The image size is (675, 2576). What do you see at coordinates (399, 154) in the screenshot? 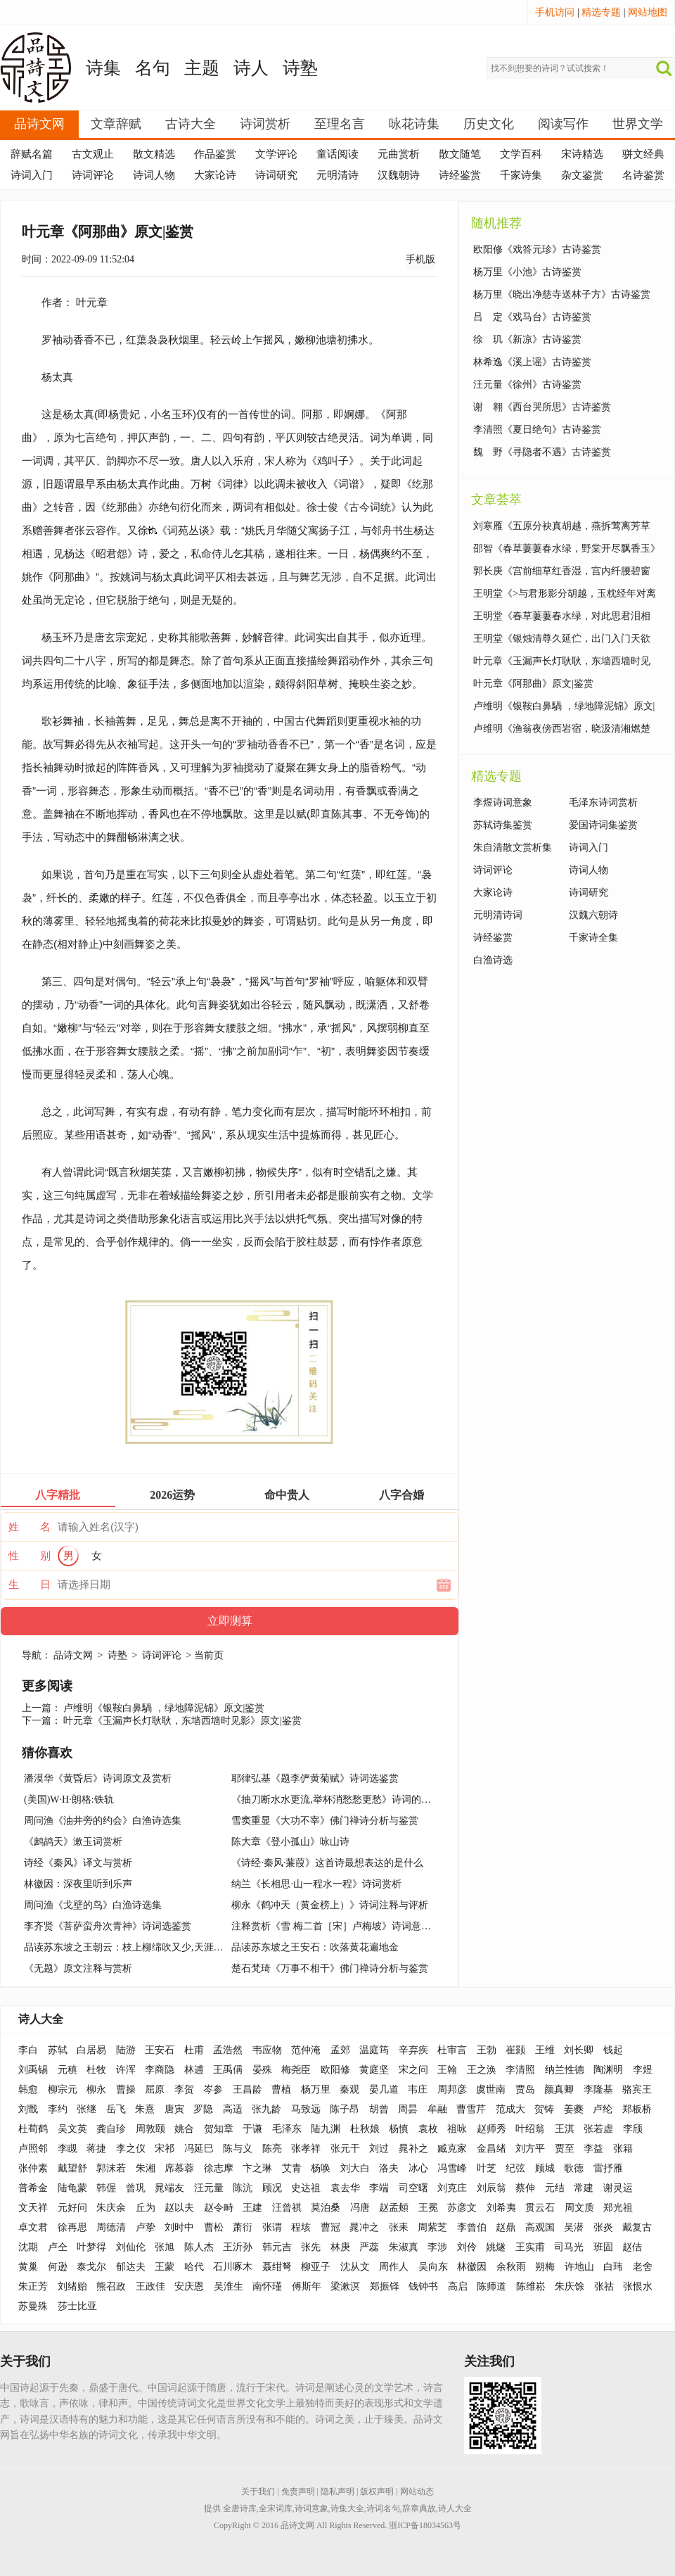
I see `元曲赏析` at bounding box center [399, 154].